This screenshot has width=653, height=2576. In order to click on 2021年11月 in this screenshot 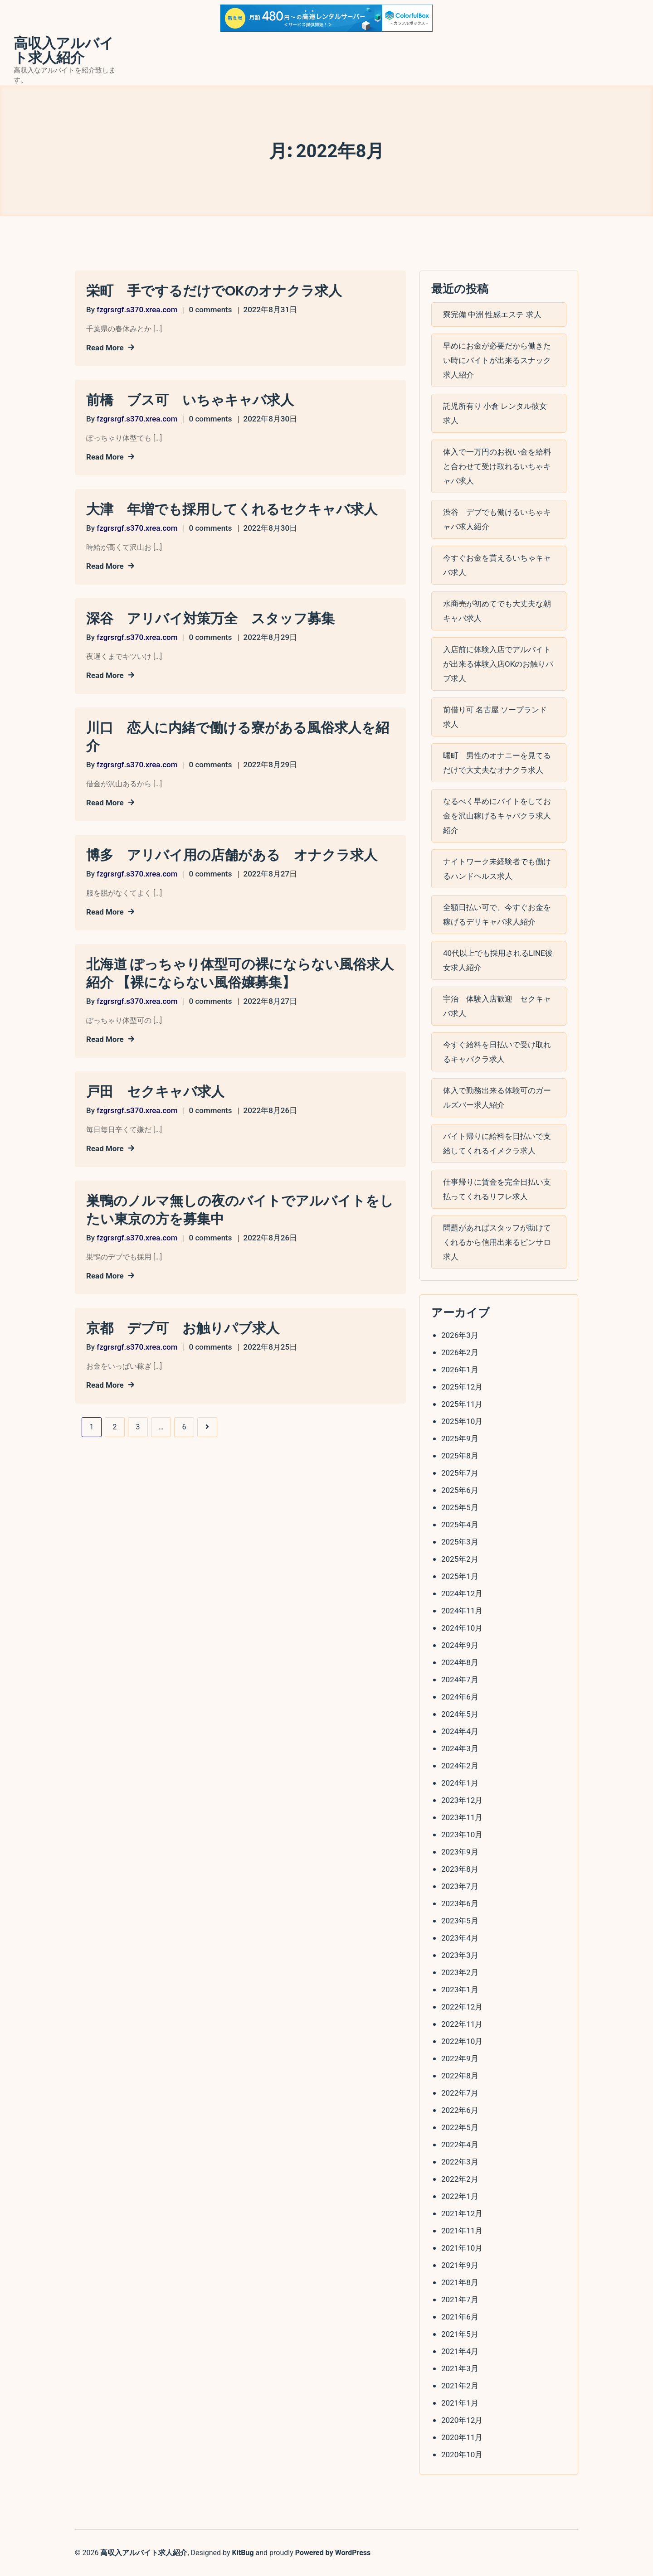, I will do `click(461, 2230)`.